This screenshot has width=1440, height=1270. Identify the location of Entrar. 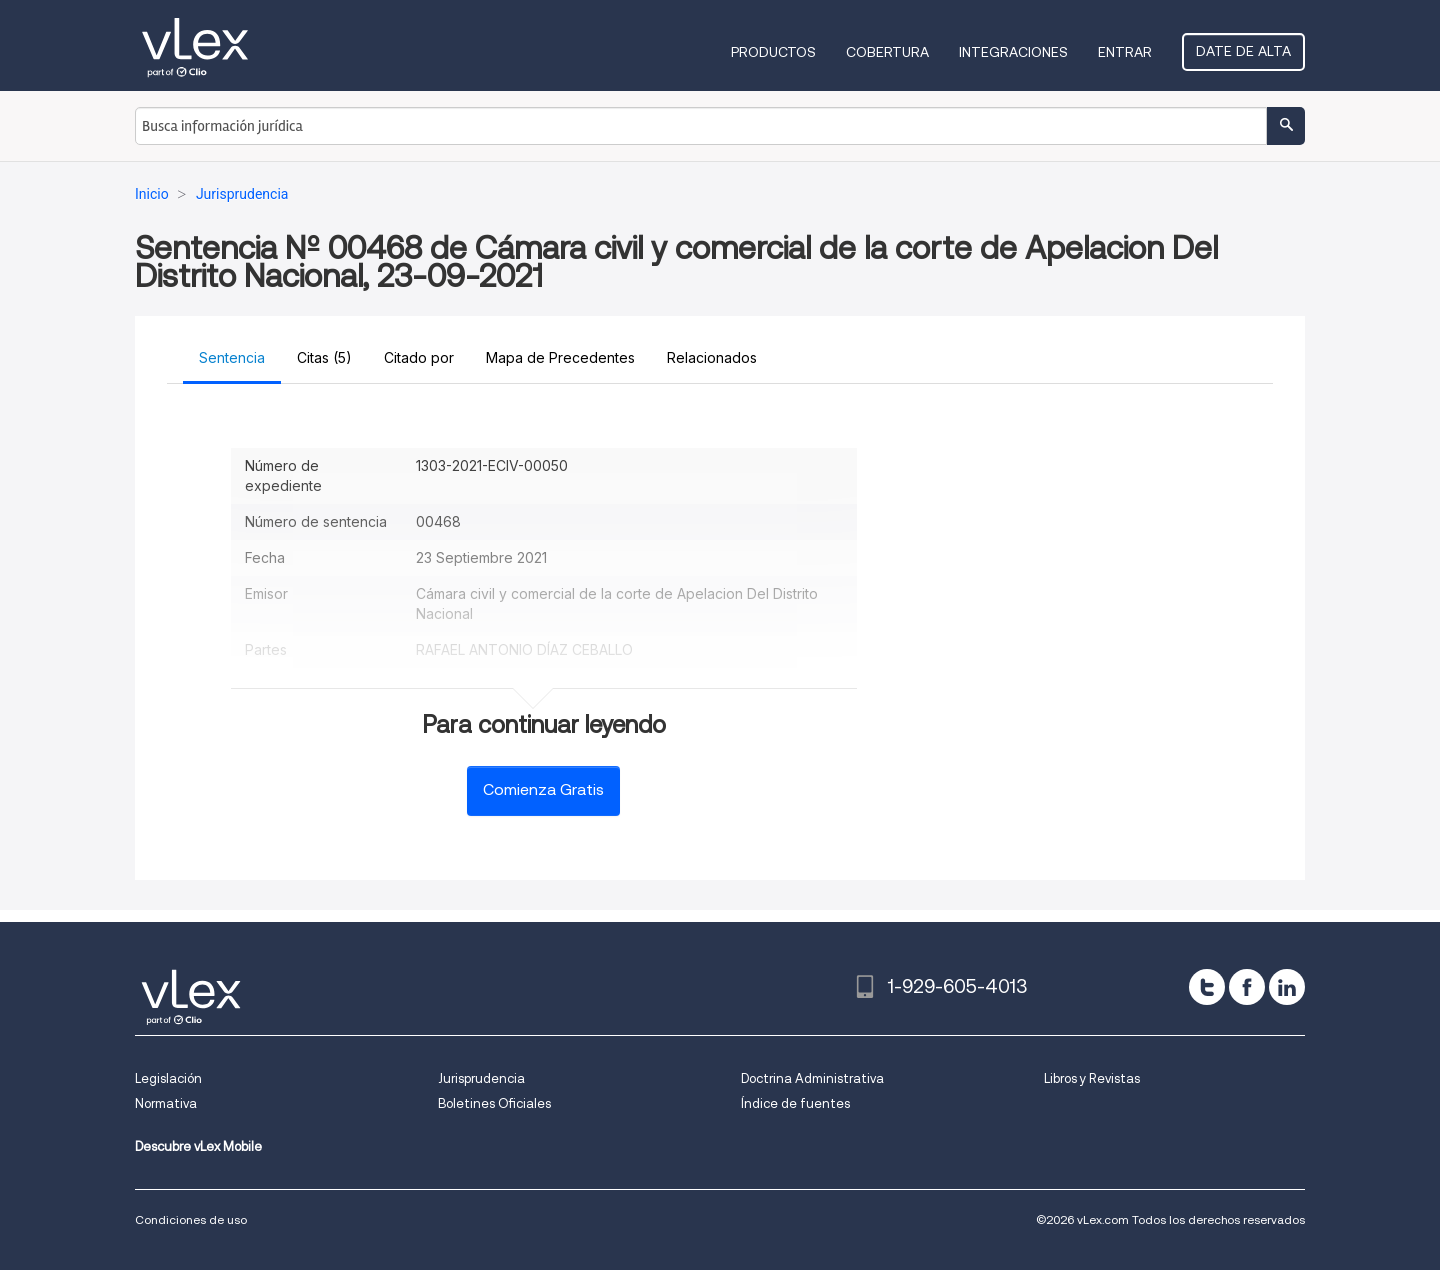
(1125, 52).